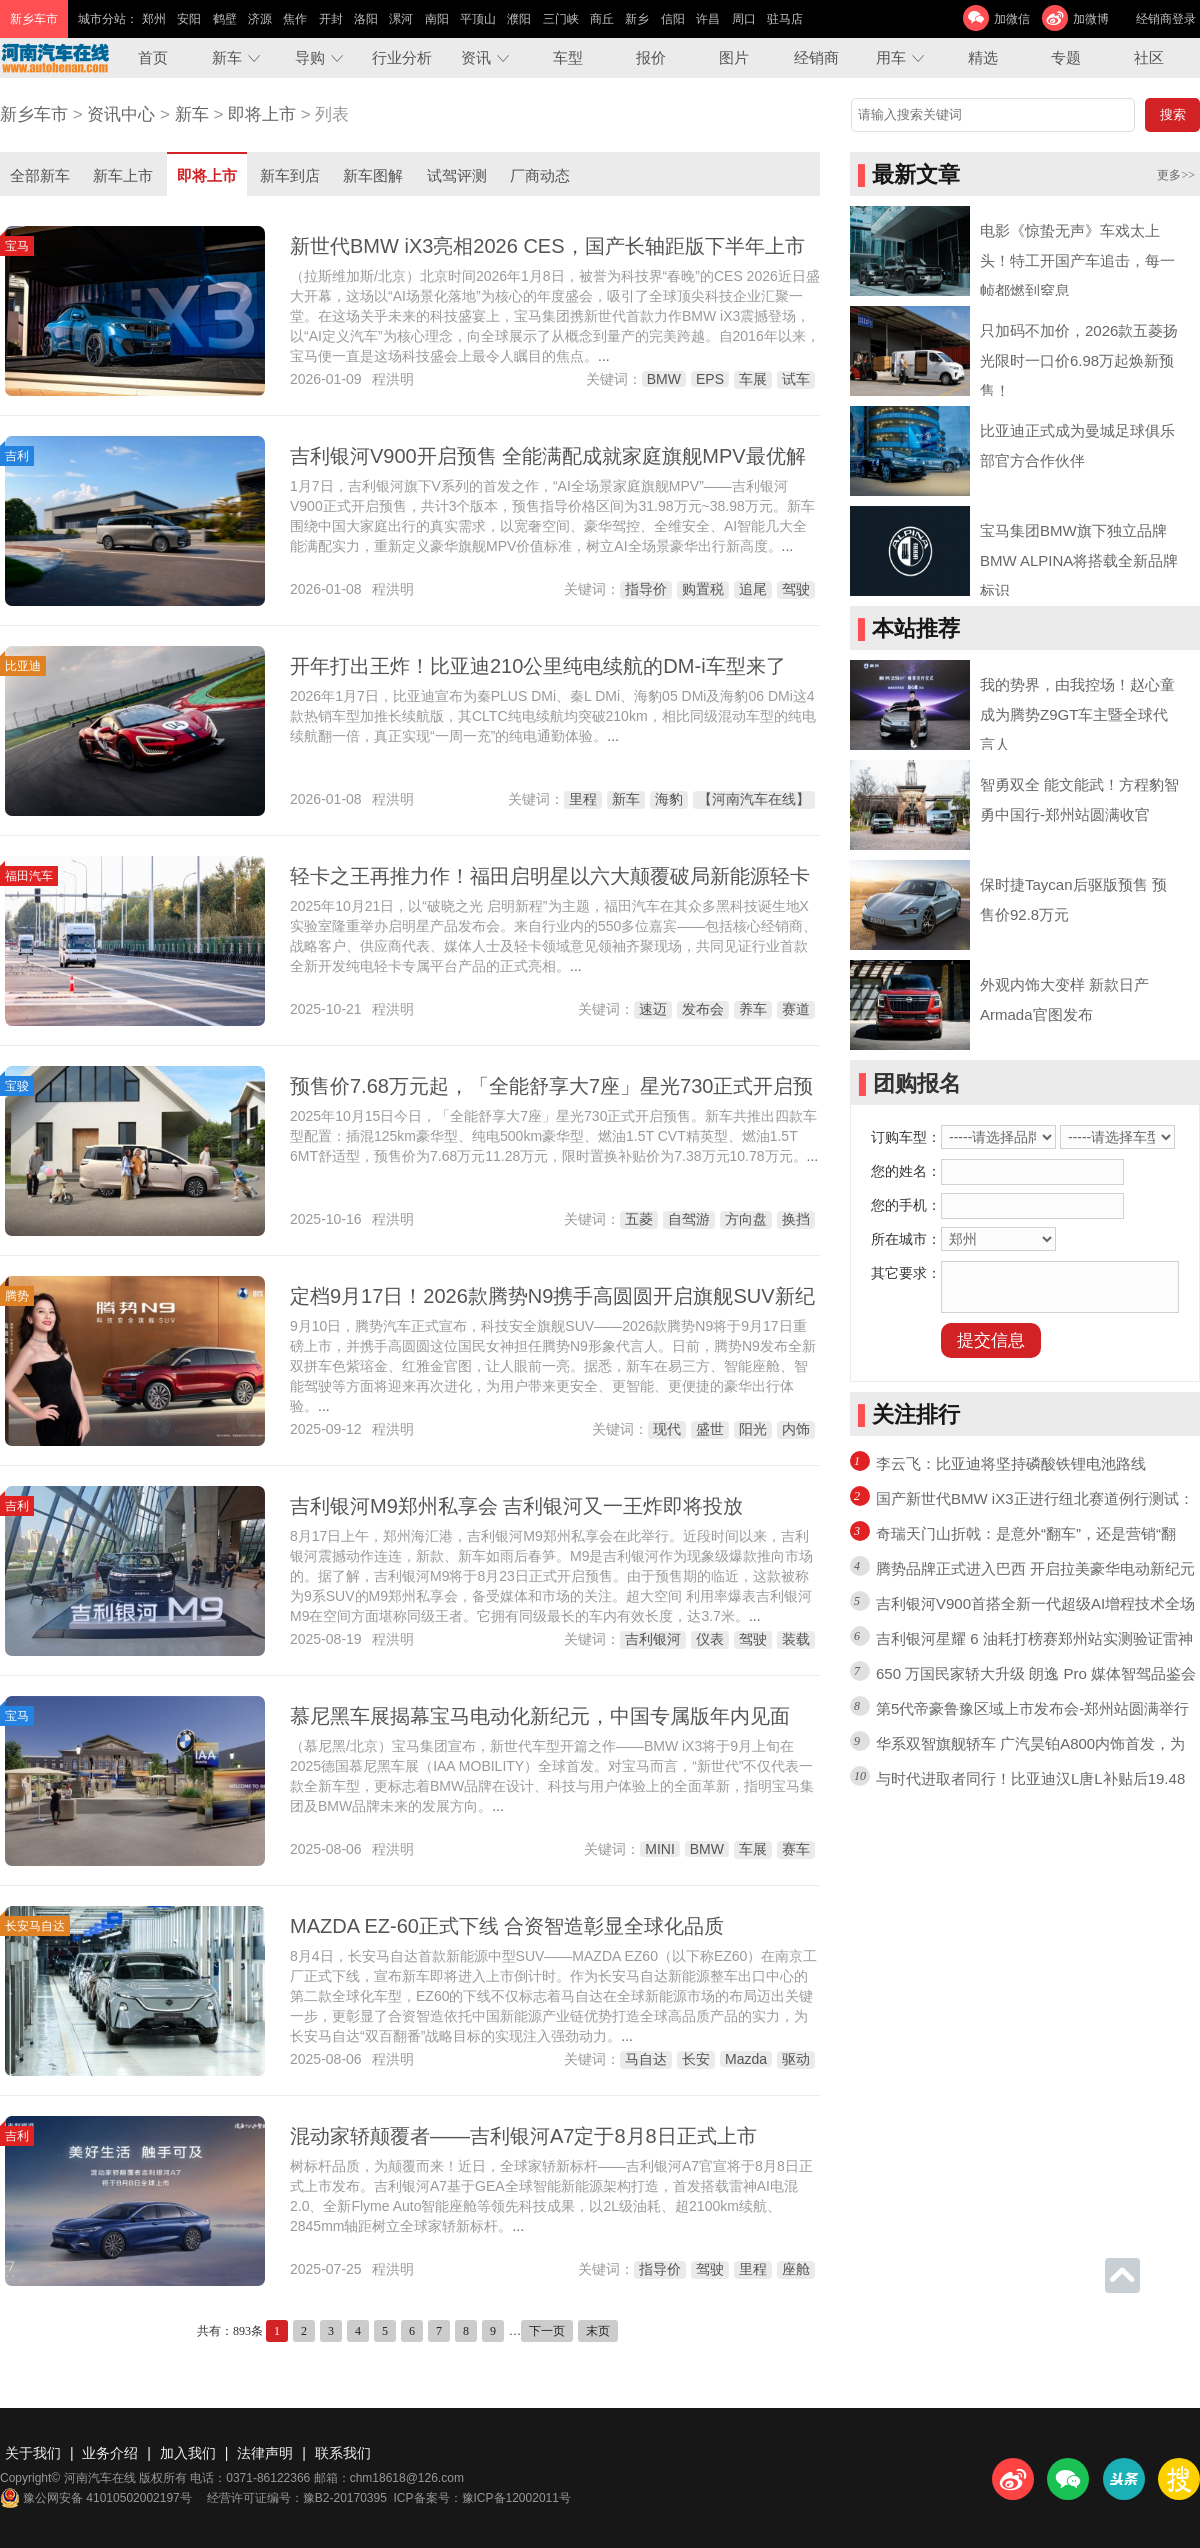 This screenshot has height=2548, width=1200. I want to click on 业务介绍, so click(110, 2453).